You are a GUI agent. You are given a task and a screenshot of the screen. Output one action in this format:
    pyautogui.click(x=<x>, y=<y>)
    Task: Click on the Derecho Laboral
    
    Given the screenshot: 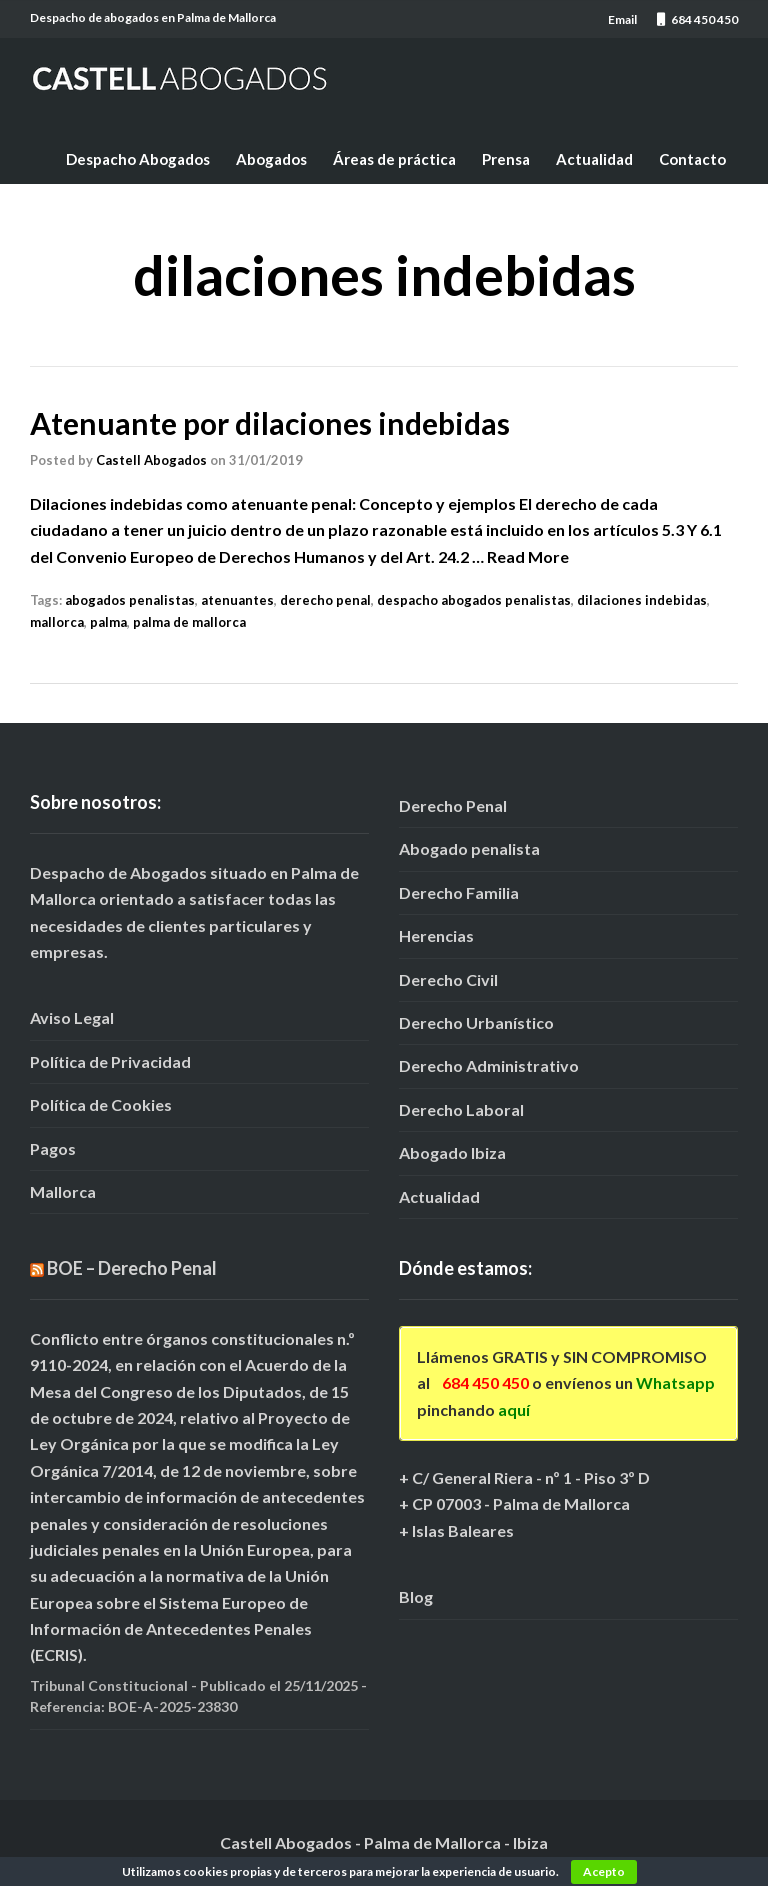 What is the action you would take?
    pyautogui.click(x=461, y=1109)
    